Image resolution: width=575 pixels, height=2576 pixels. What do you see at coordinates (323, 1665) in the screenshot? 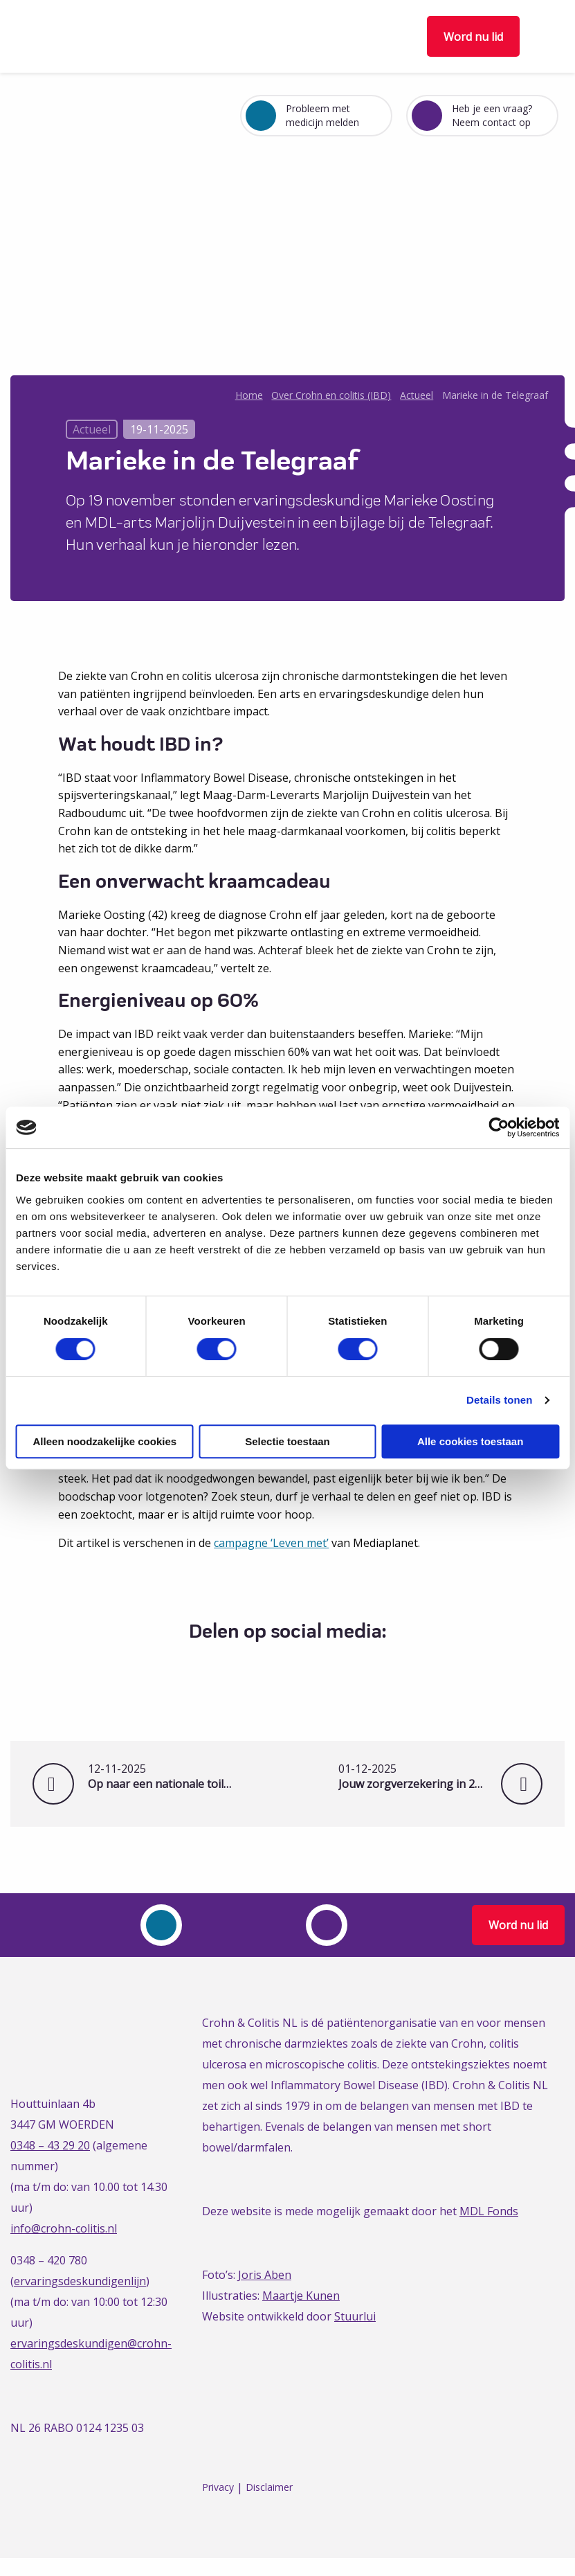
I see `[Delen via Email]` at bounding box center [323, 1665].